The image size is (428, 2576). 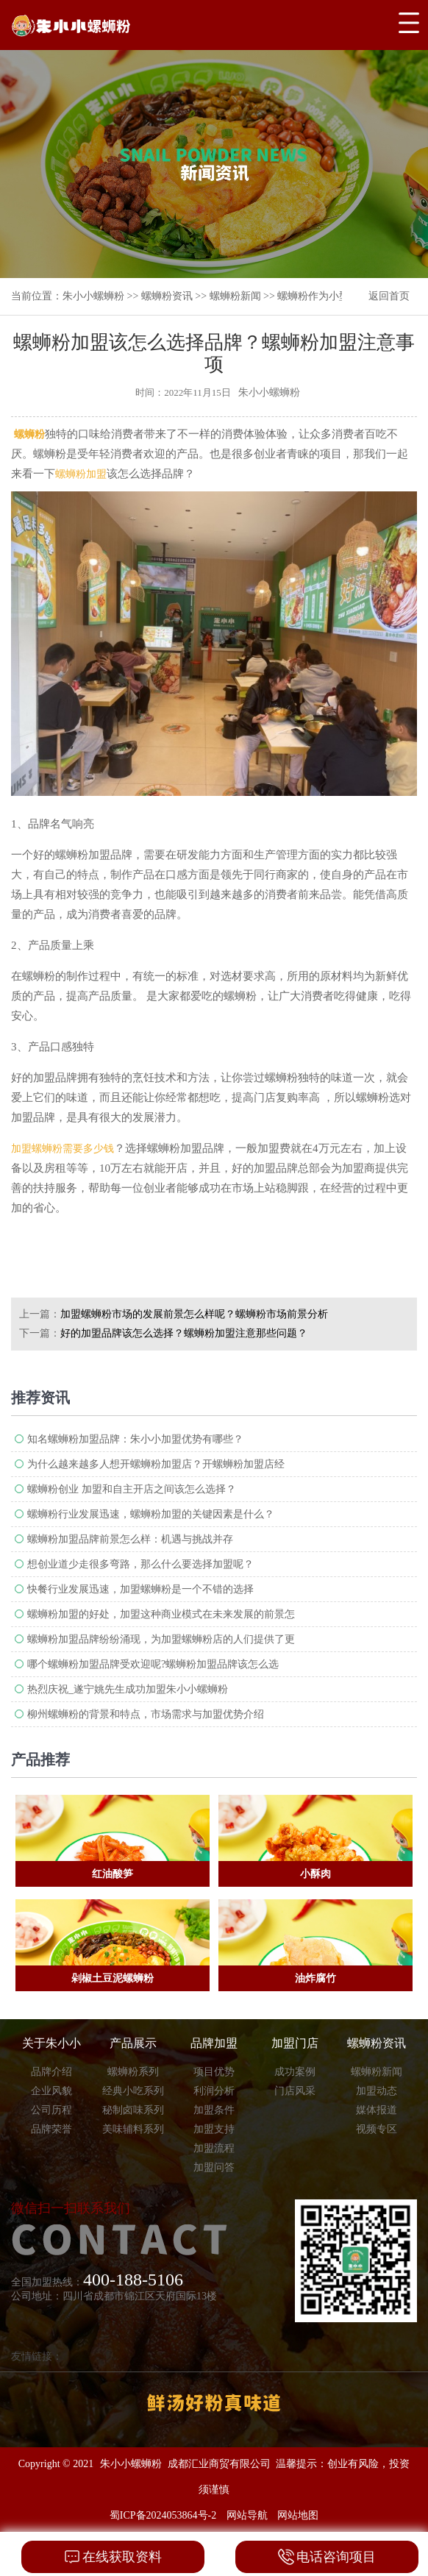 What do you see at coordinates (93, 296) in the screenshot?
I see `朱小小螺蛳粉` at bounding box center [93, 296].